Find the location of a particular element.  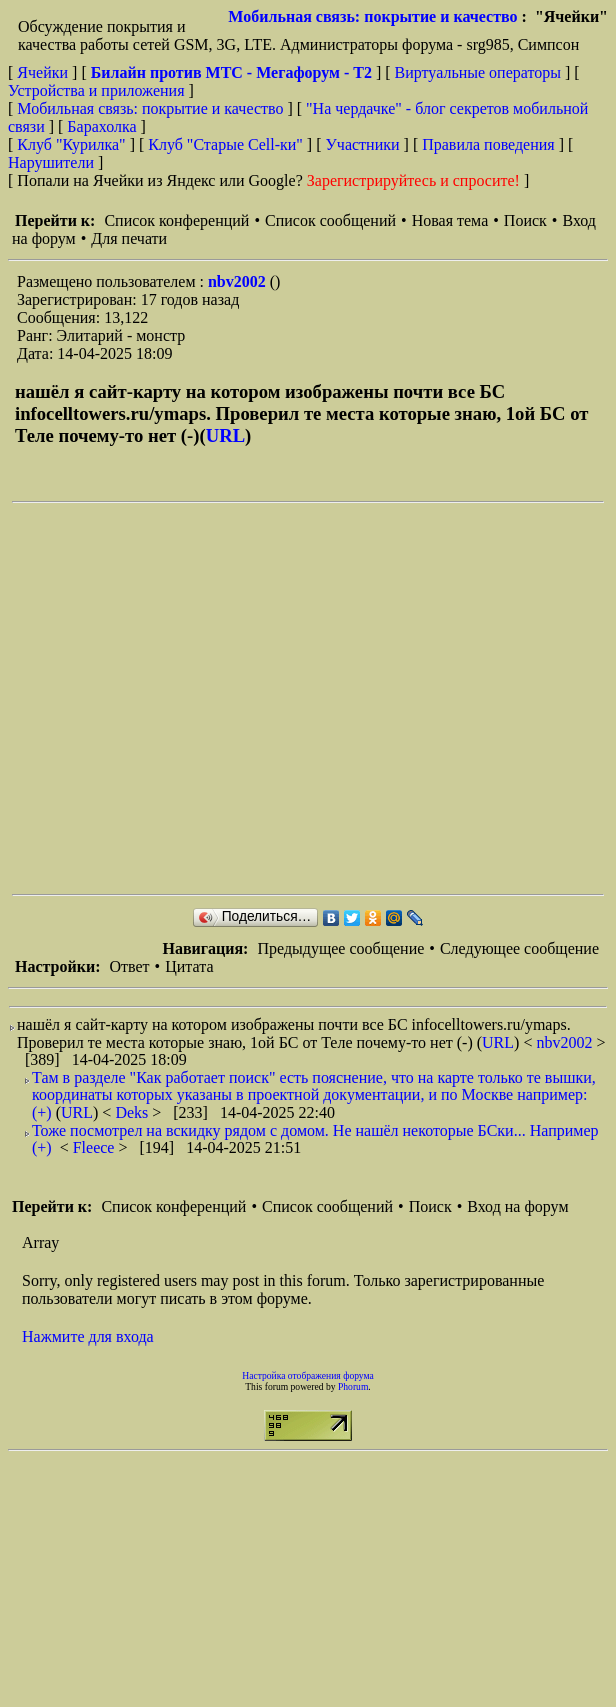

Нарушители is located at coordinates (51, 162).